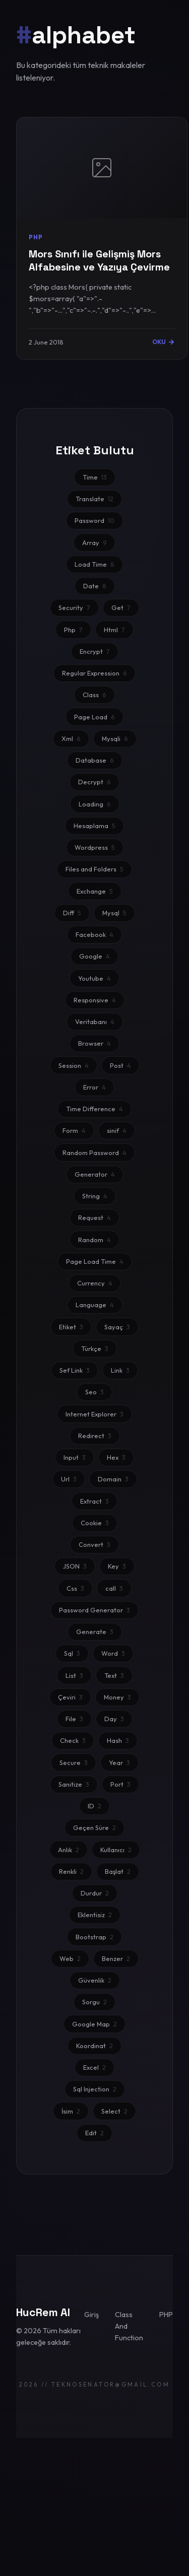 The image size is (189, 2576). What do you see at coordinates (94, 978) in the screenshot?
I see `Youtube` at bounding box center [94, 978].